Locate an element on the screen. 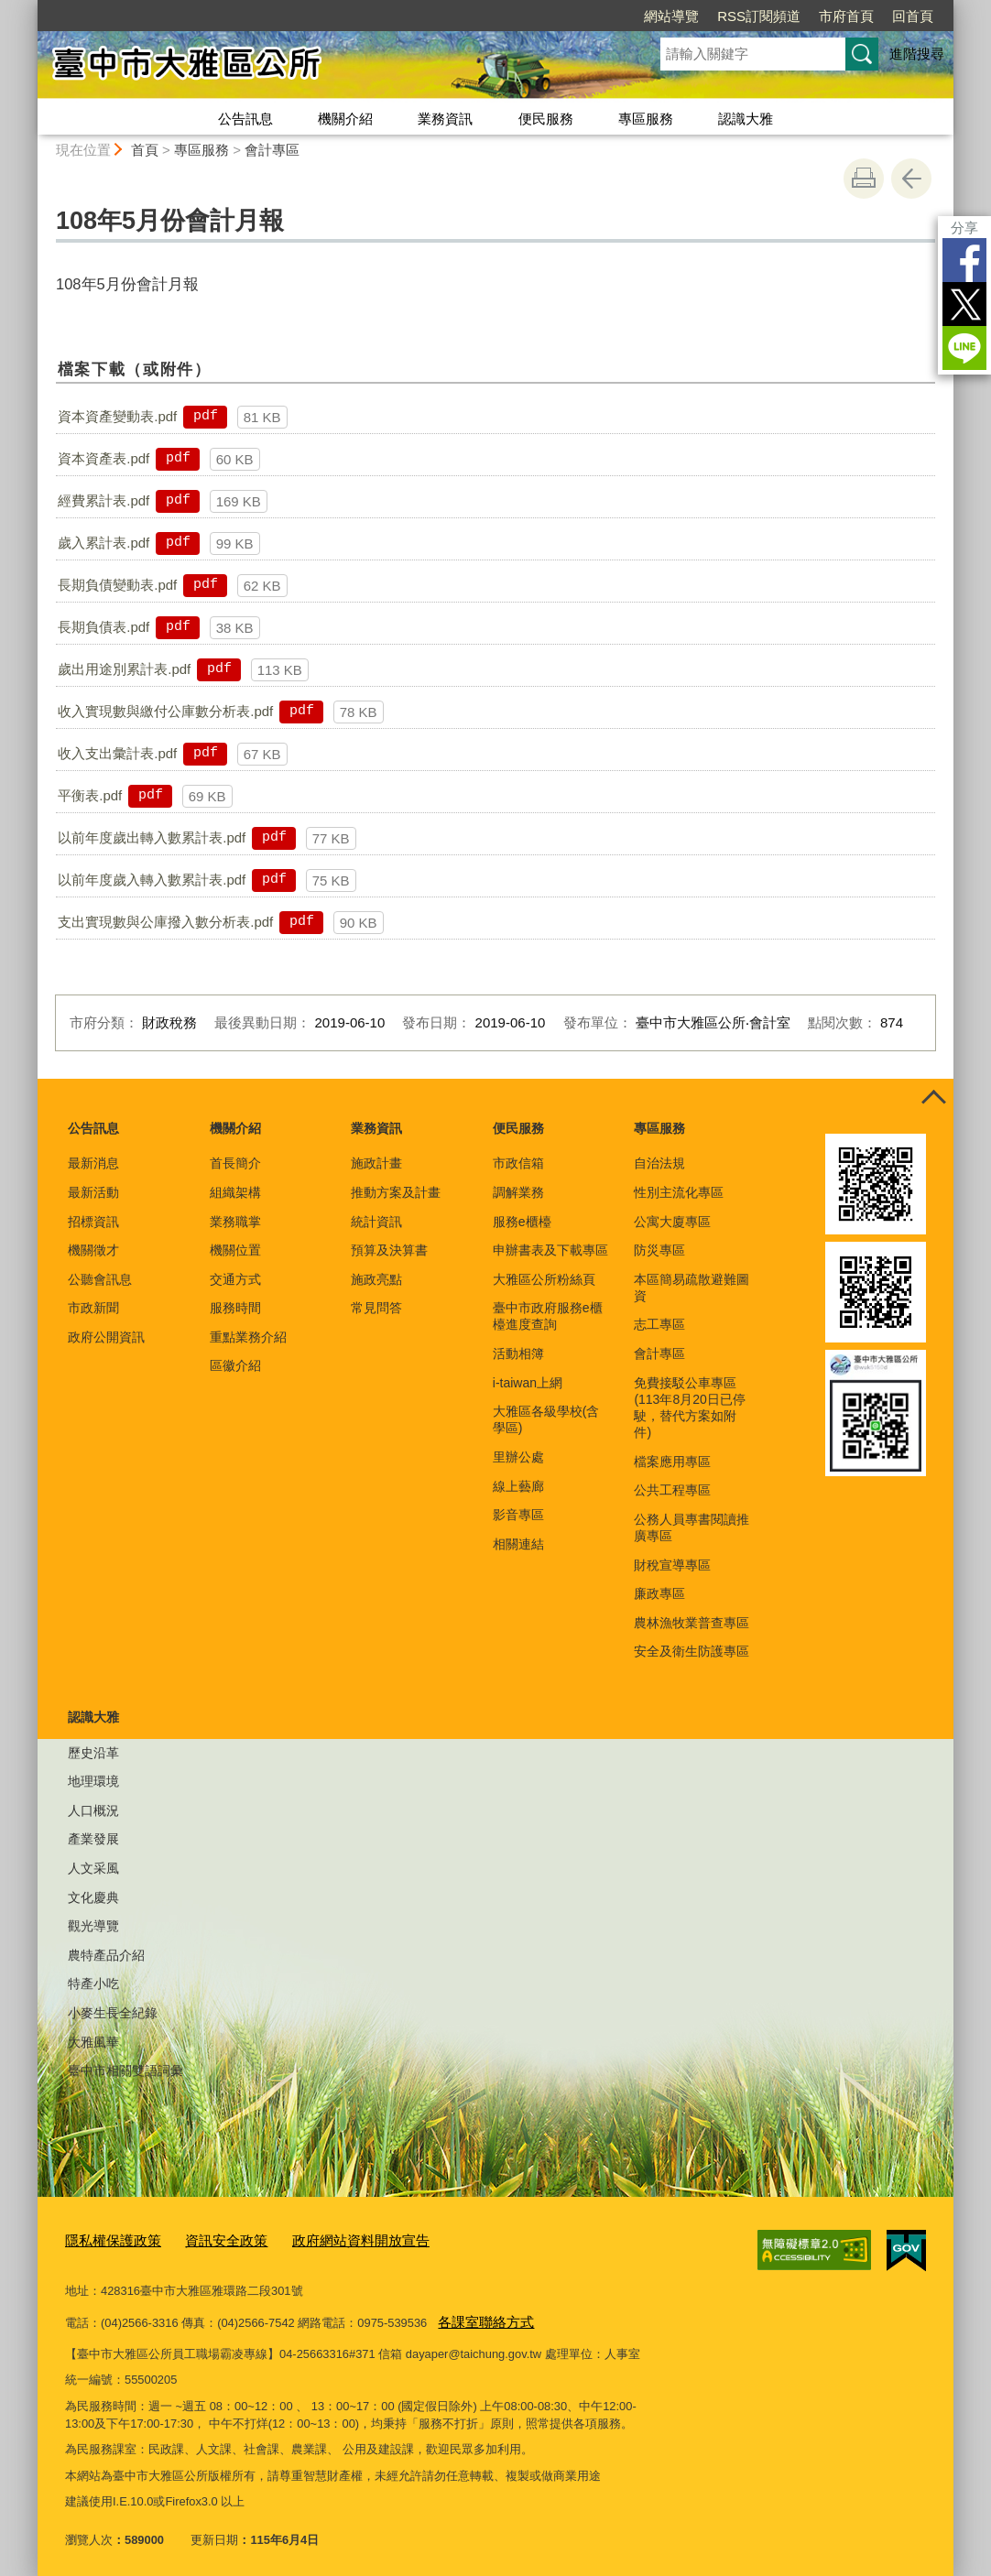 This screenshot has height=2576, width=991. 公共工程專區 is located at coordinates (672, 1490).